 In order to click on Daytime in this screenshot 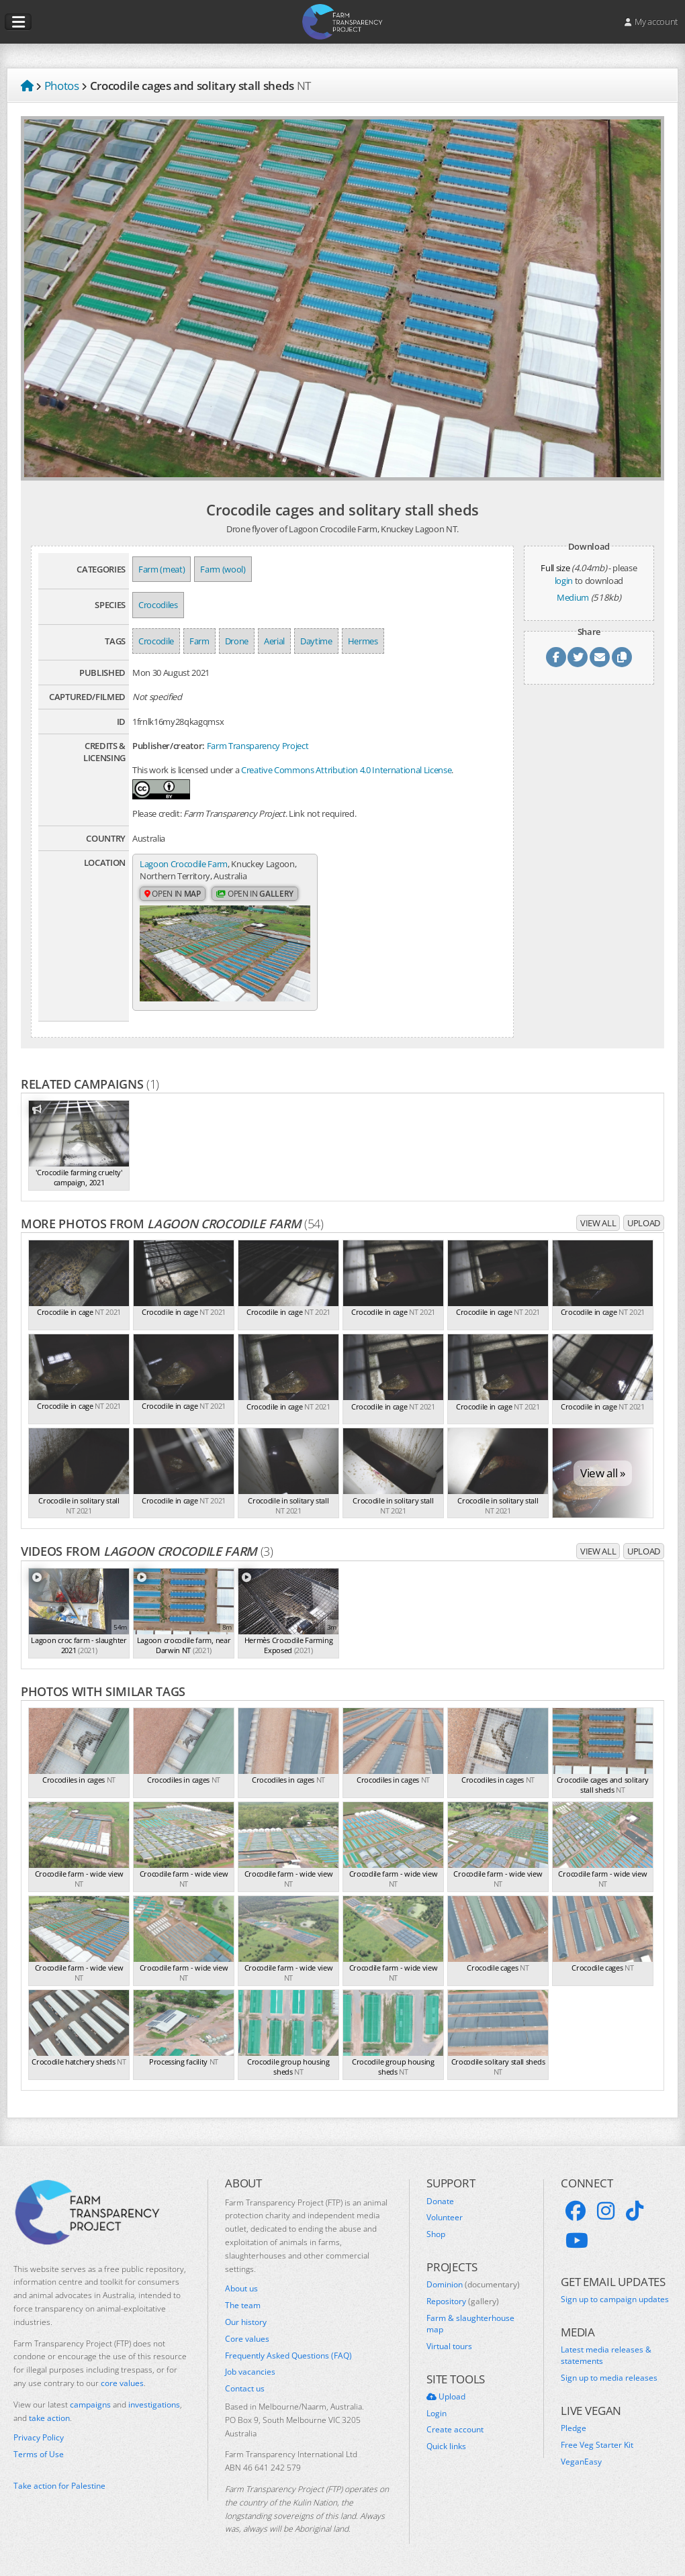, I will do `click(316, 641)`.